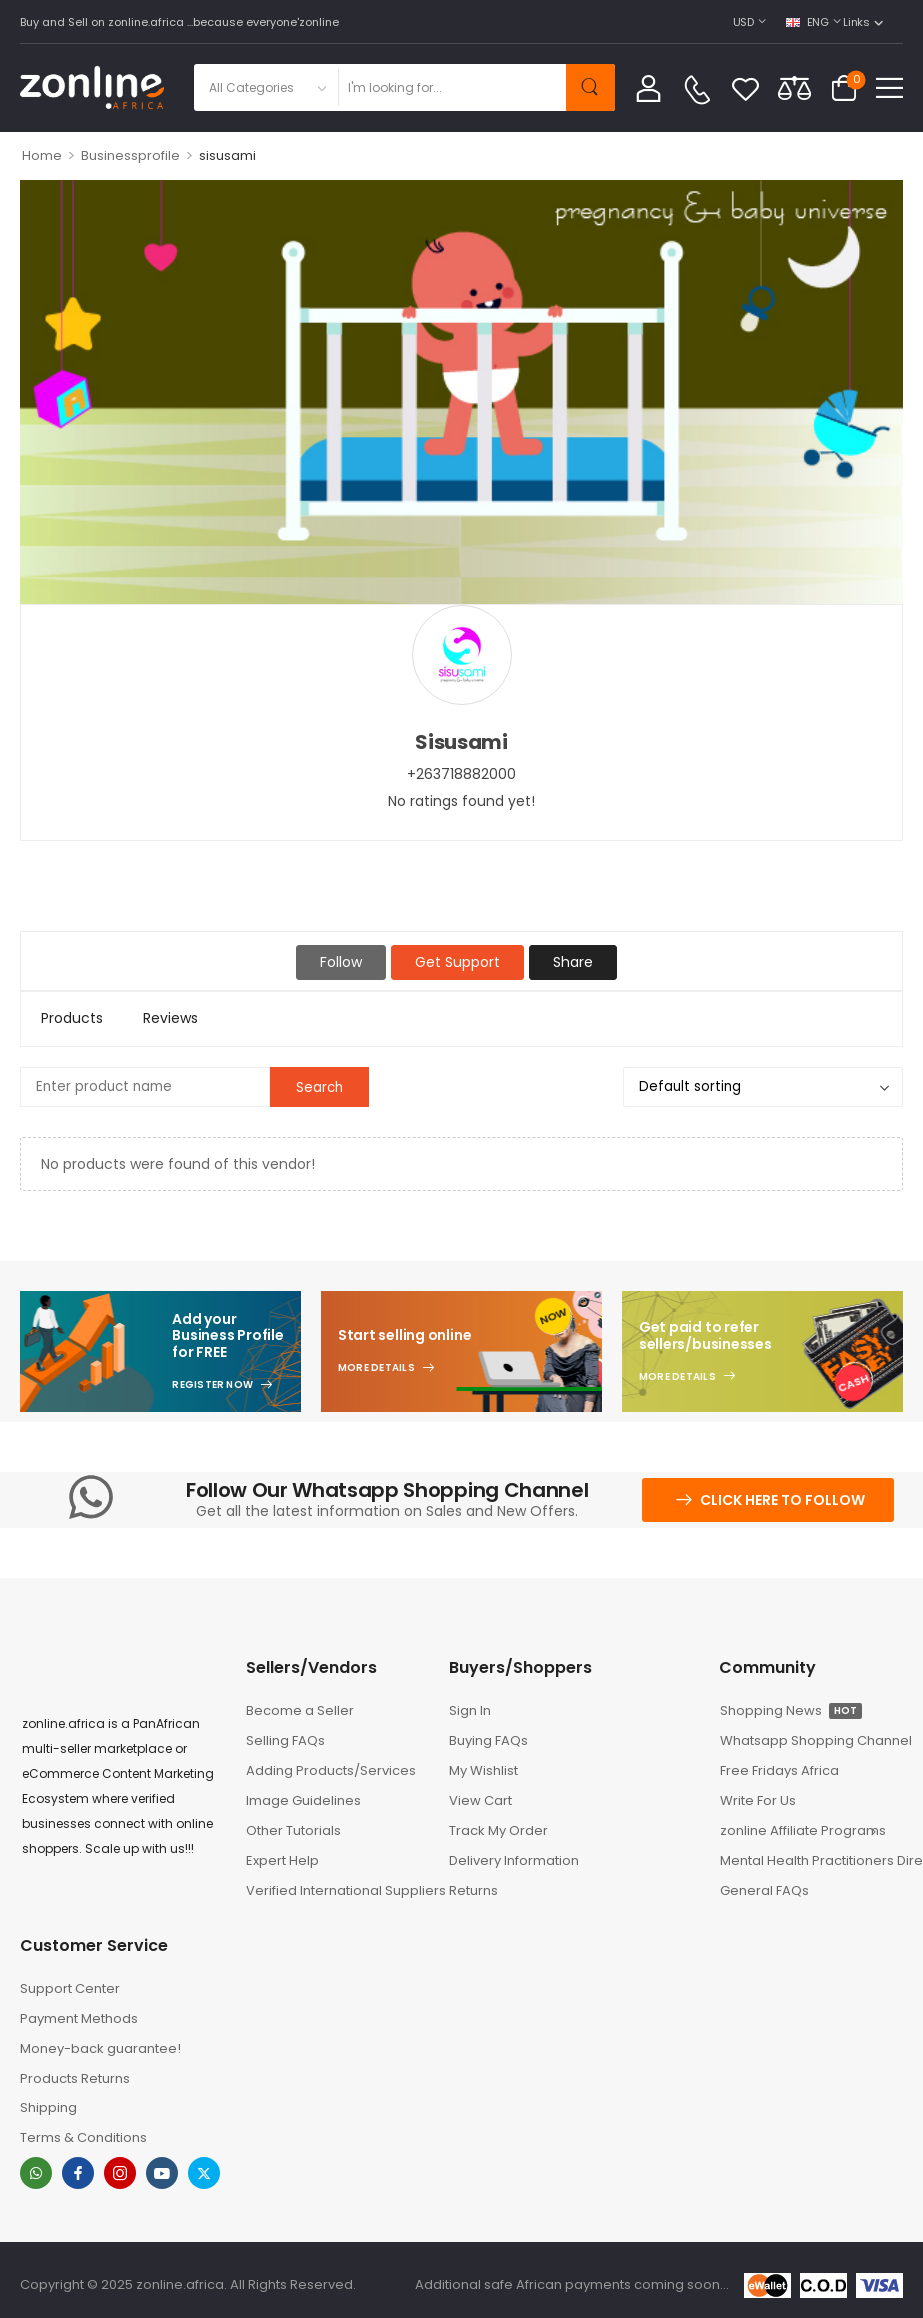 The height and width of the screenshot is (2318, 923). I want to click on Write For Us, so click(758, 1800).